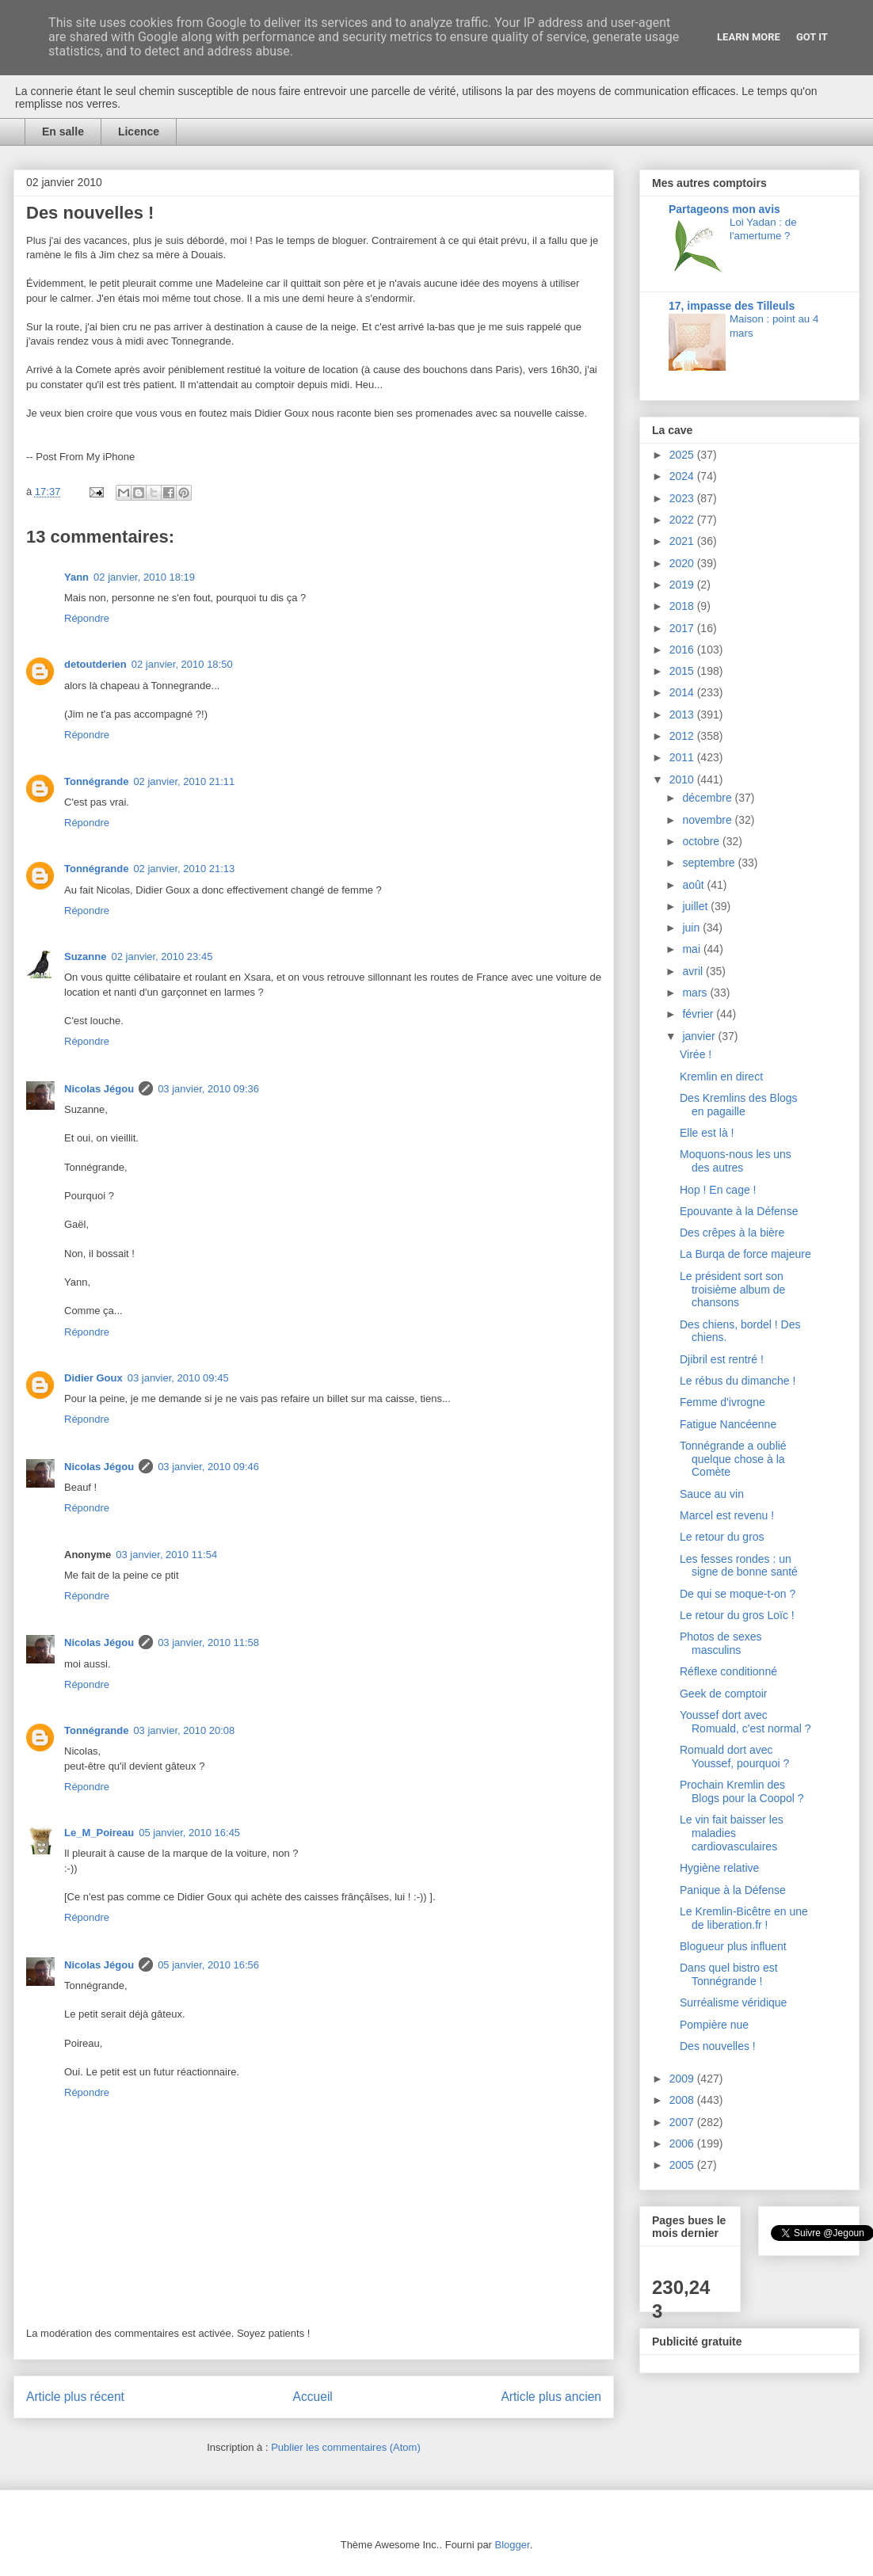 The width and height of the screenshot is (873, 2576). Describe the element at coordinates (683, 476) in the screenshot. I see `2024` at that location.